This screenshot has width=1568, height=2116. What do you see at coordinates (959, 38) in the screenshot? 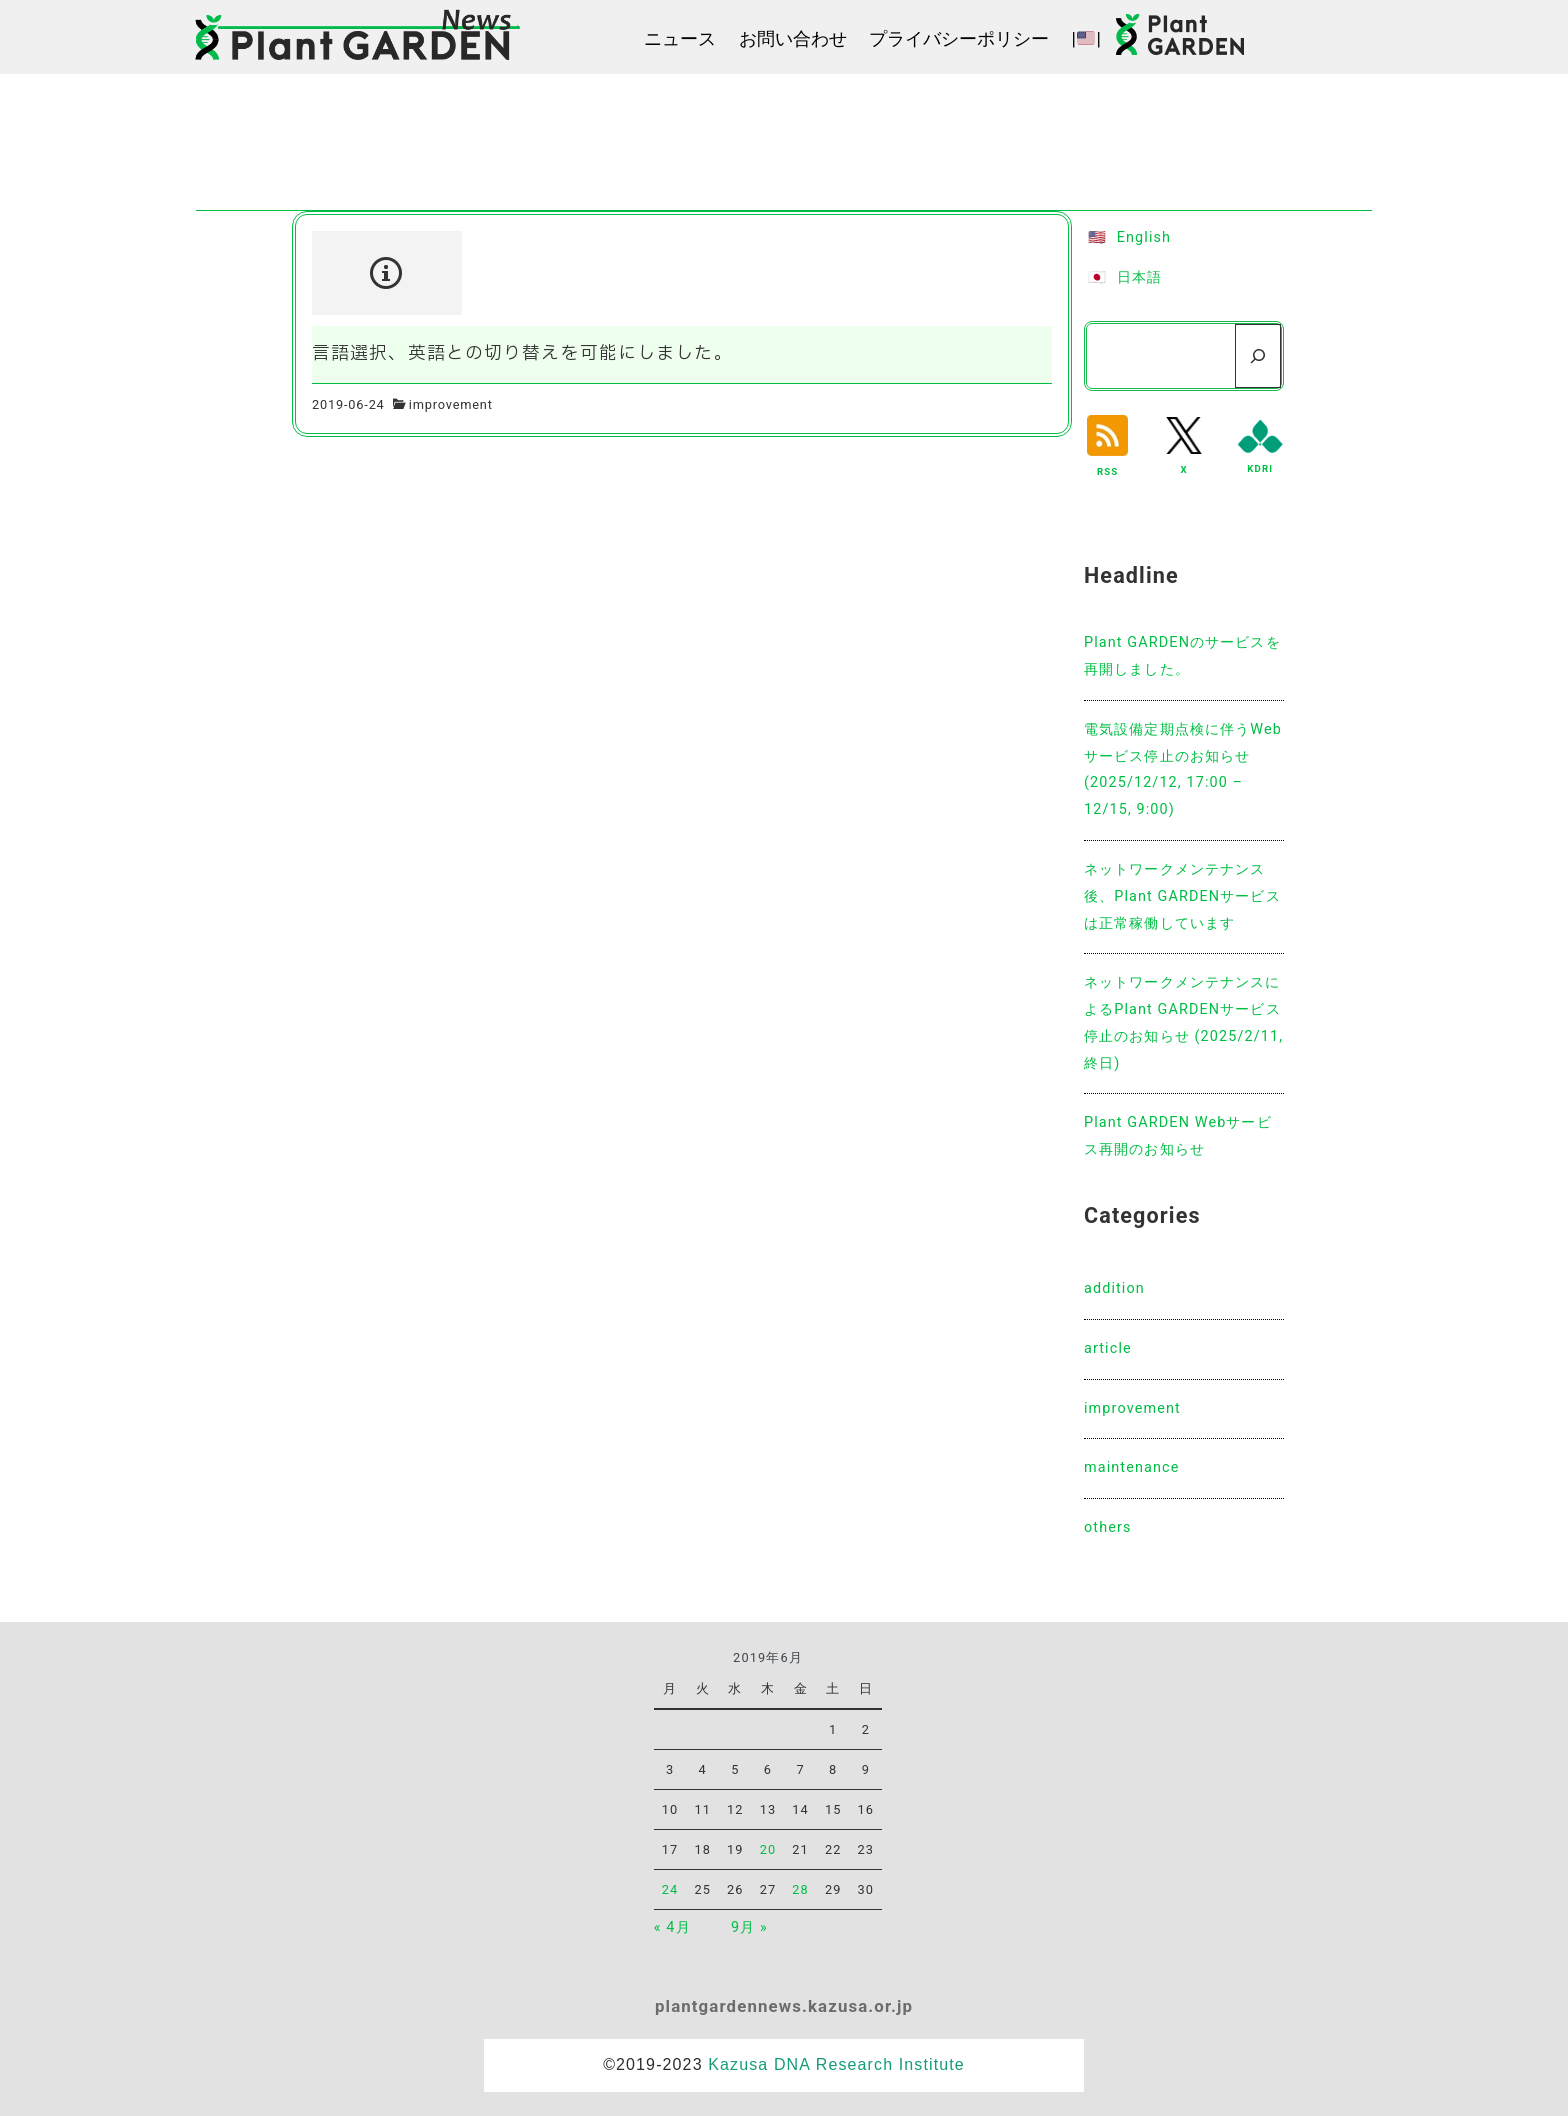
I see `プライバシーポリシー` at bounding box center [959, 38].